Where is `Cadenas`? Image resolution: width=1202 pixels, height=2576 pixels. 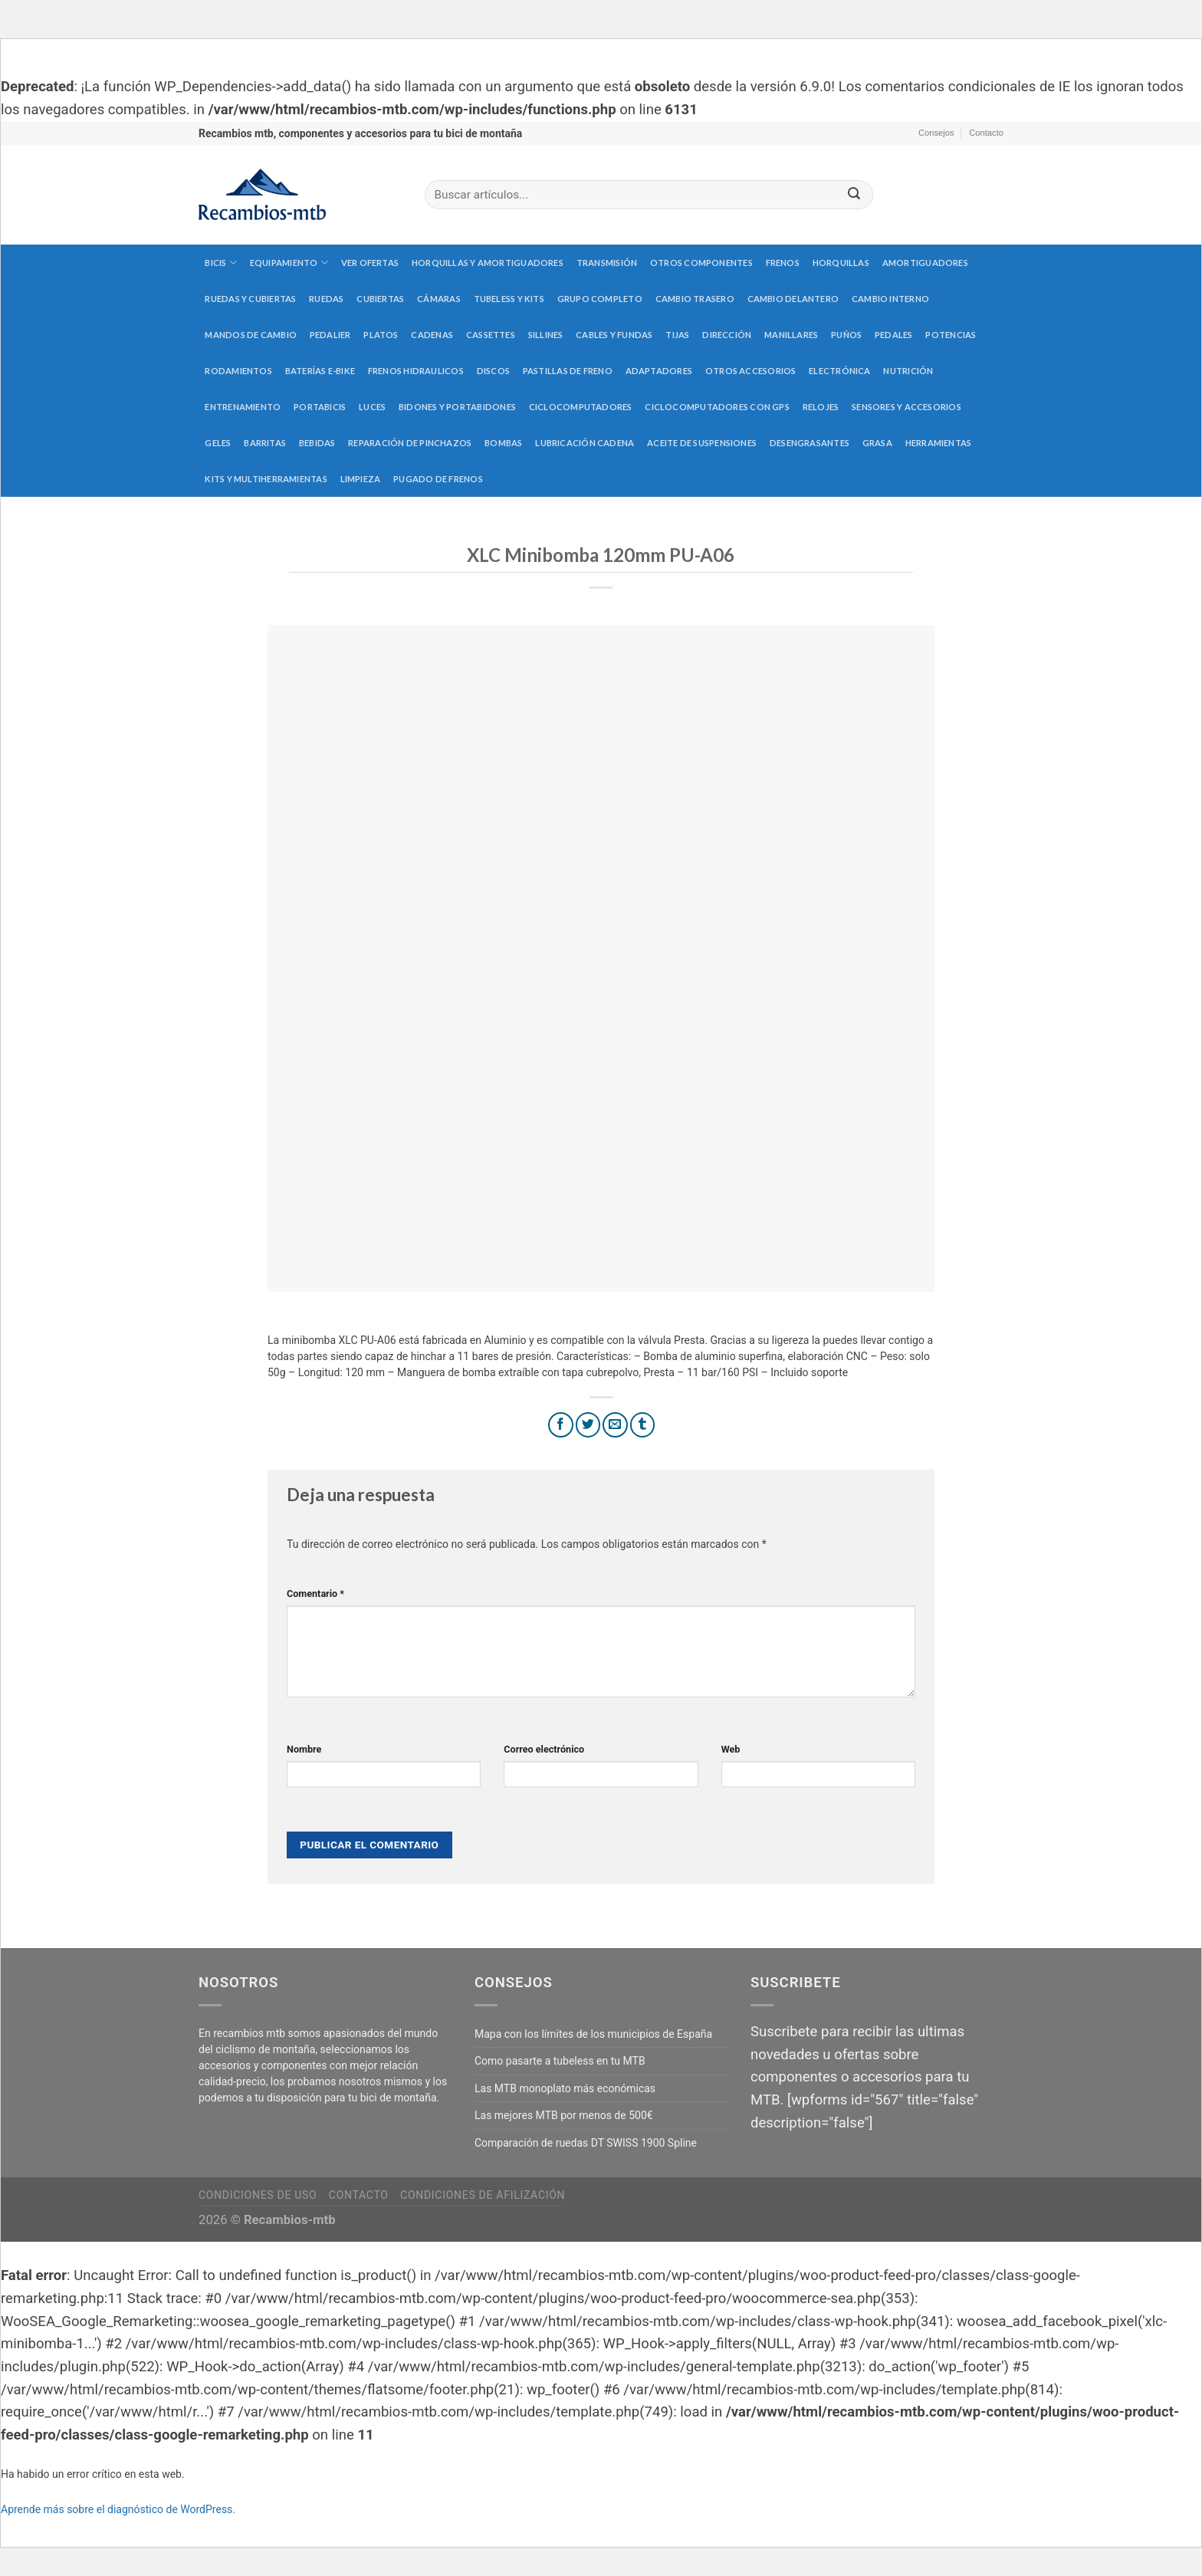 Cadenas is located at coordinates (432, 335).